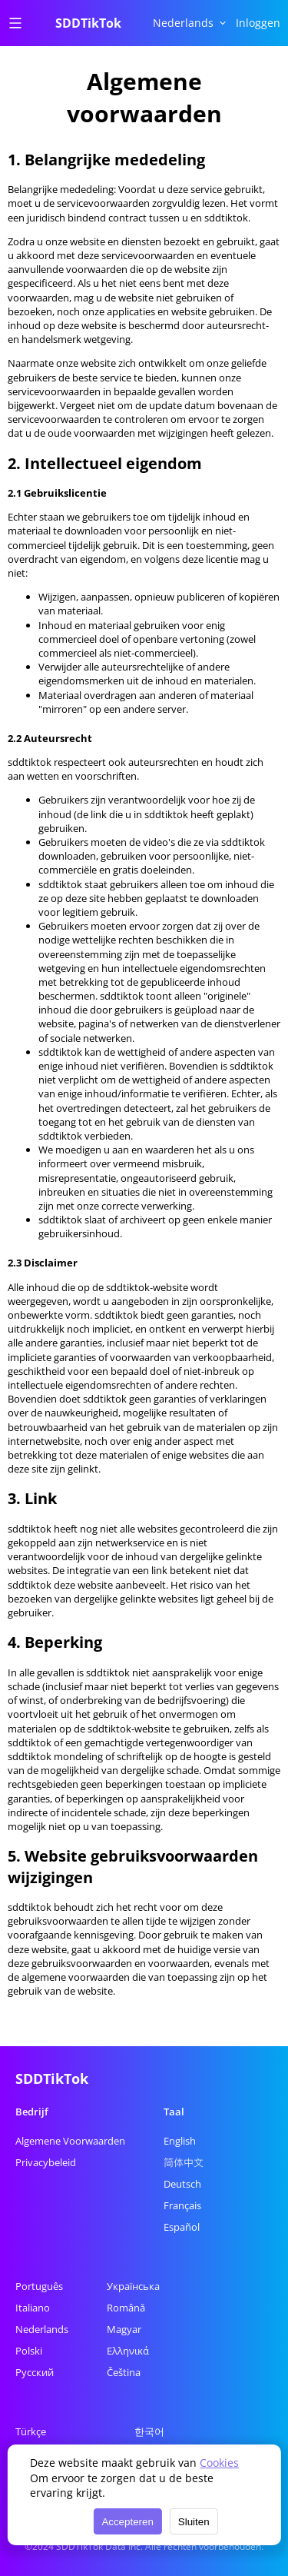  Describe the element at coordinates (128, 2351) in the screenshot. I see `Ελληνικά` at that location.